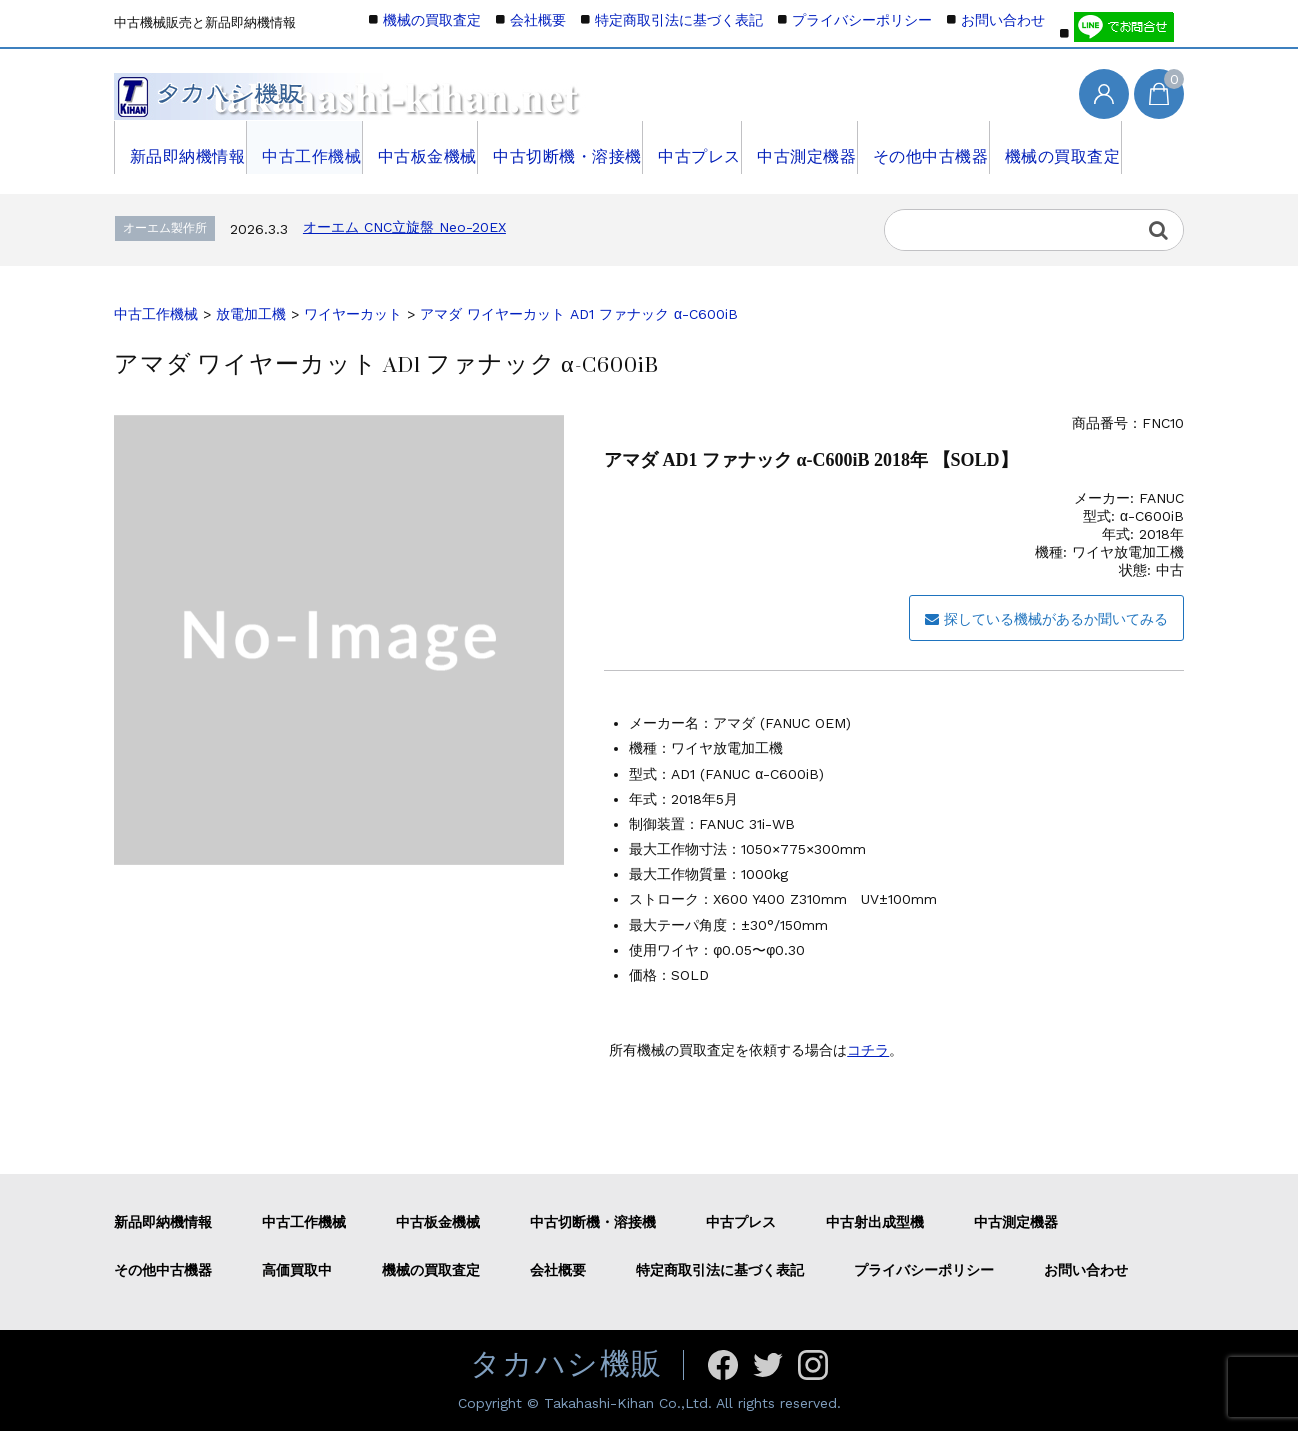  What do you see at coordinates (1046, 619) in the screenshot?
I see `探している機械があるか聞いてみる` at bounding box center [1046, 619].